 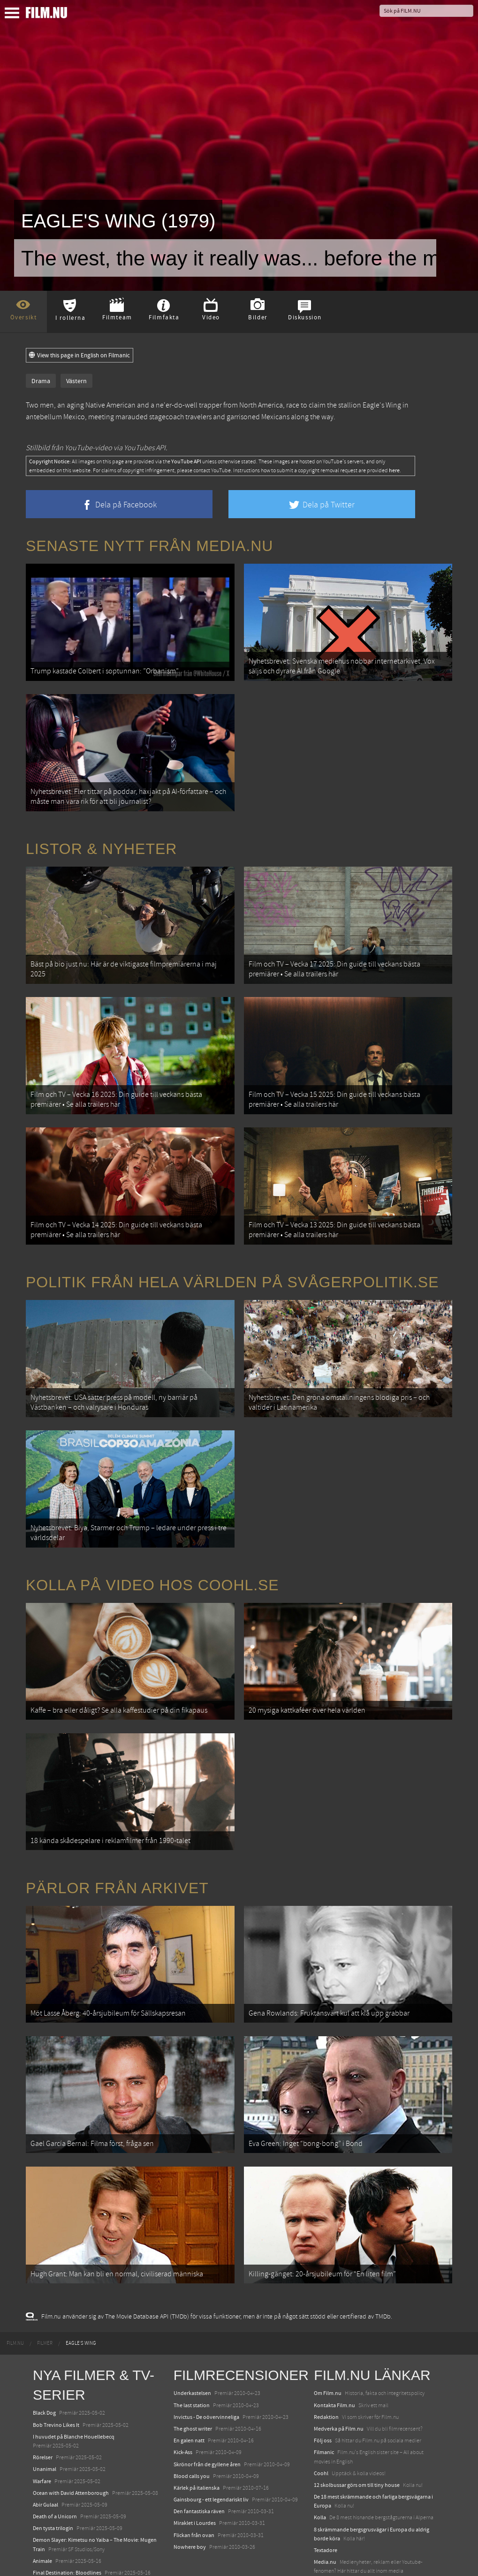 What do you see at coordinates (206, 2346) in the screenshot?
I see `Invictus - De oövervinneliga` at bounding box center [206, 2346].